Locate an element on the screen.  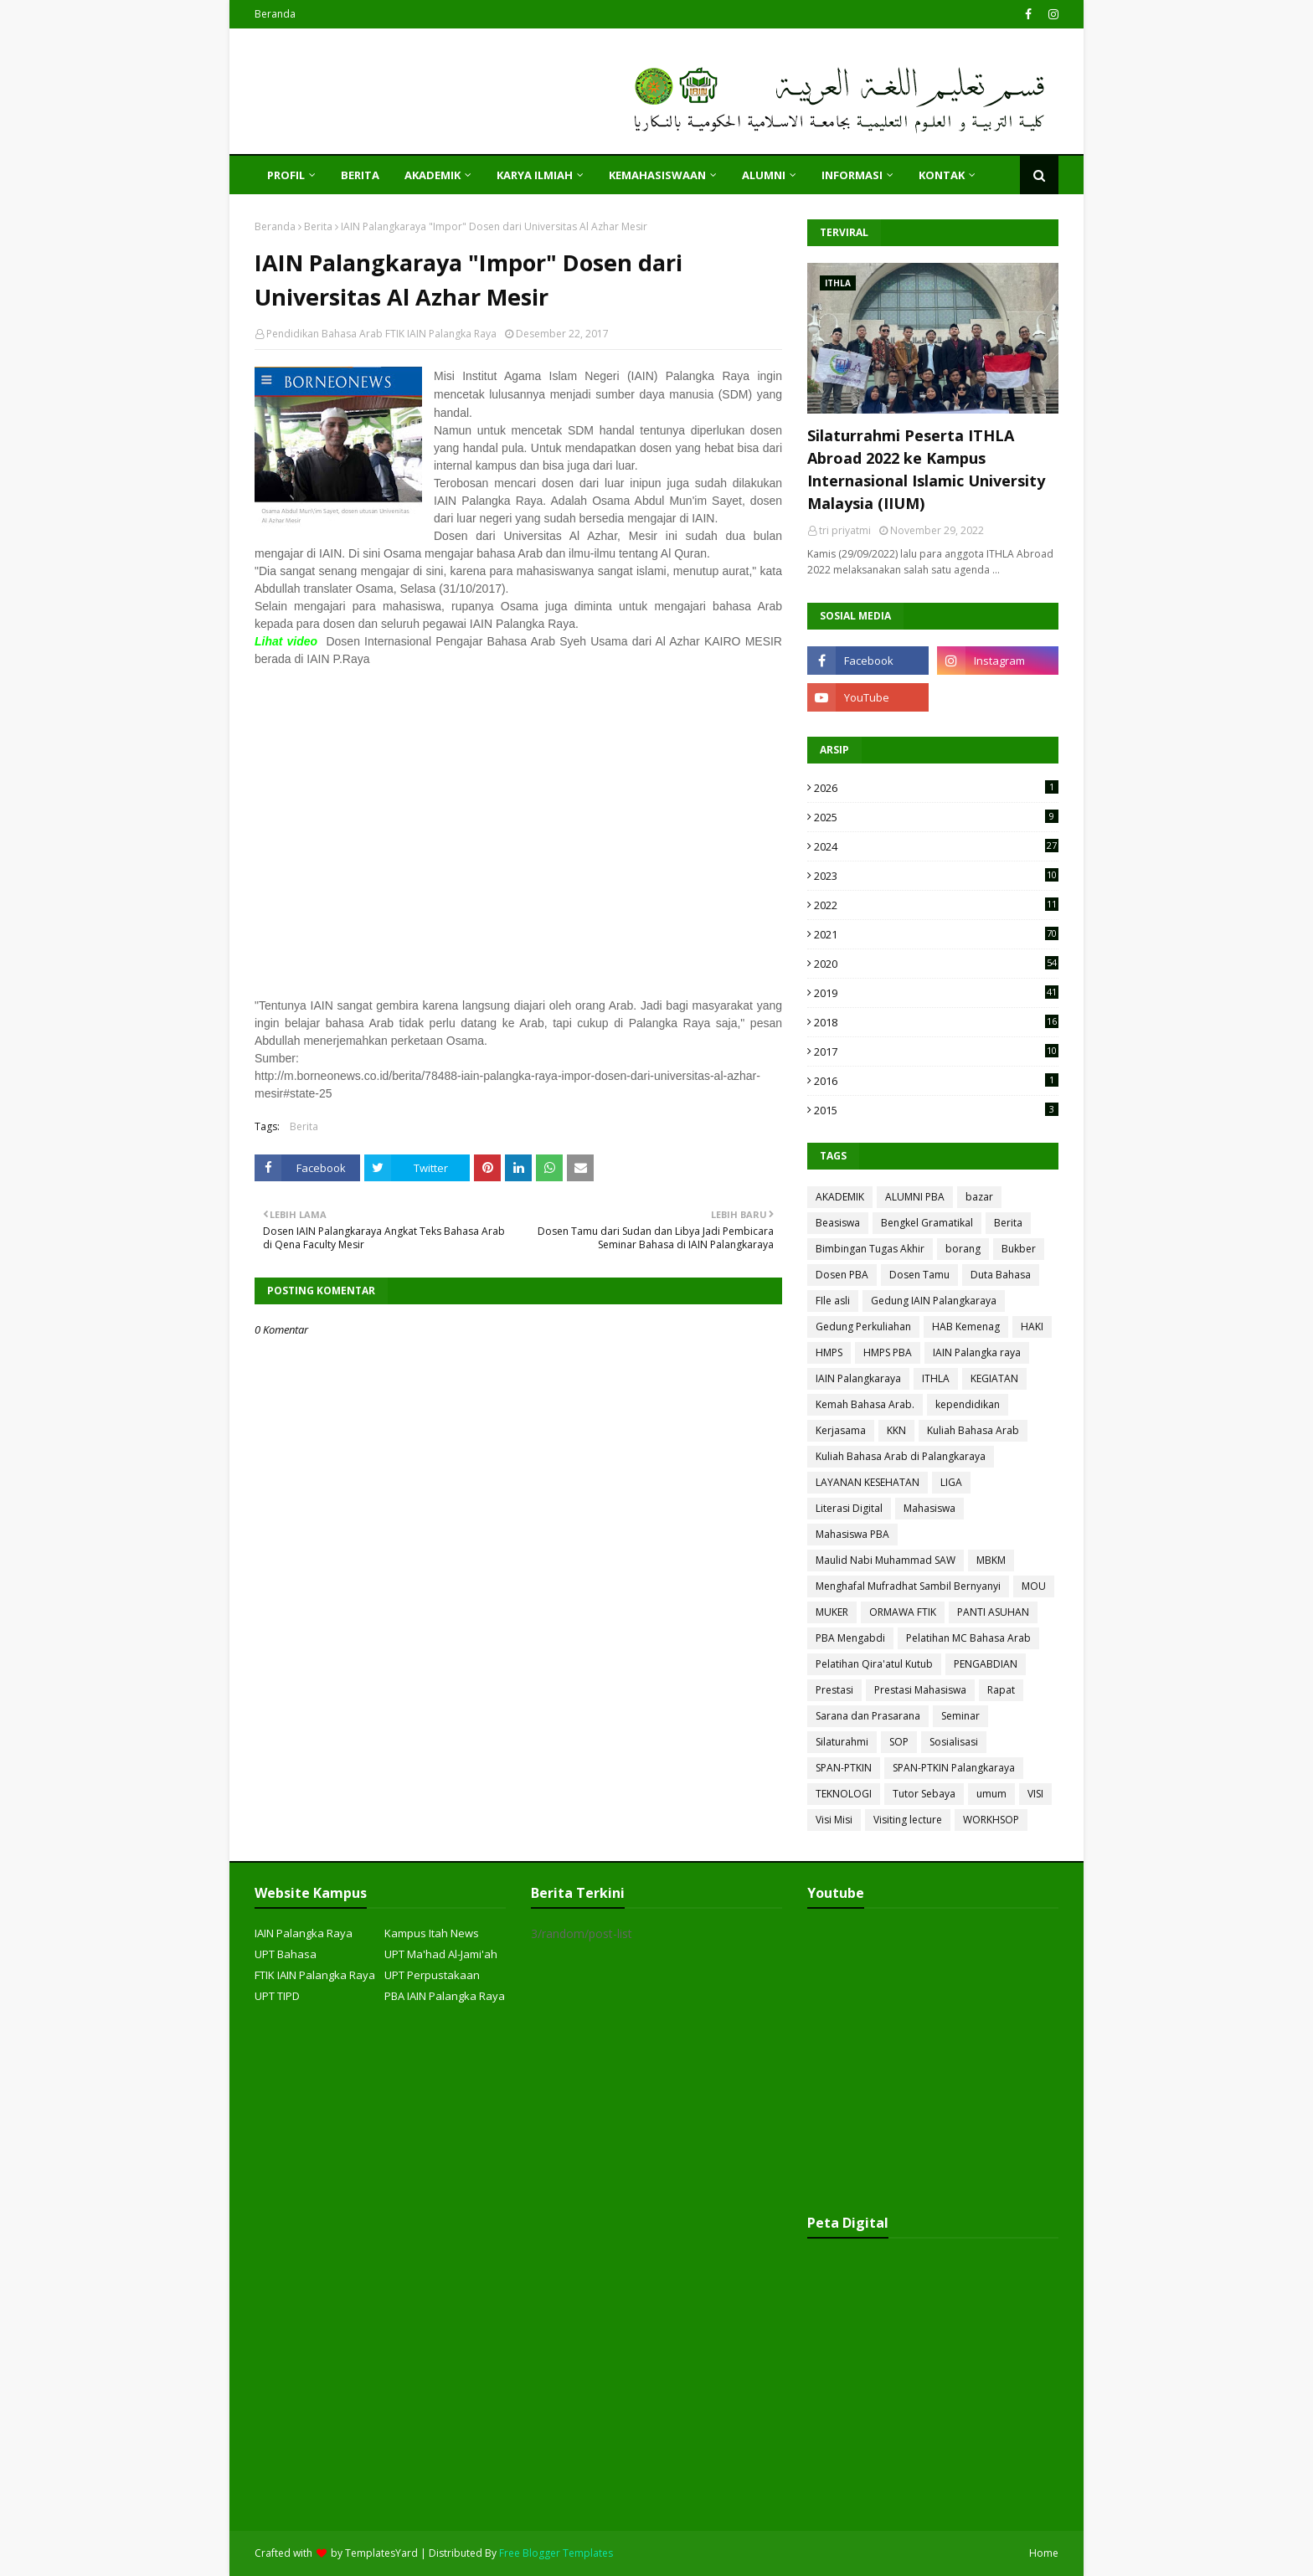
Bukber is located at coordinates (1018, 1249).